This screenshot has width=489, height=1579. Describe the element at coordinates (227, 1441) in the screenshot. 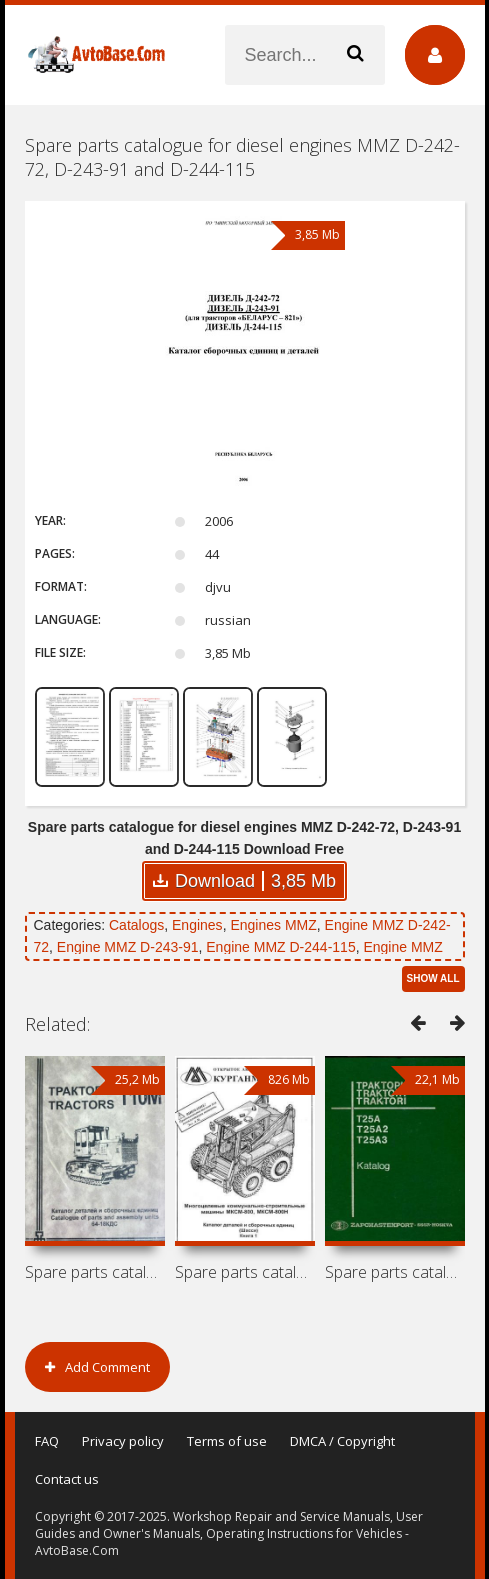

I see `Terms of use` at that location.